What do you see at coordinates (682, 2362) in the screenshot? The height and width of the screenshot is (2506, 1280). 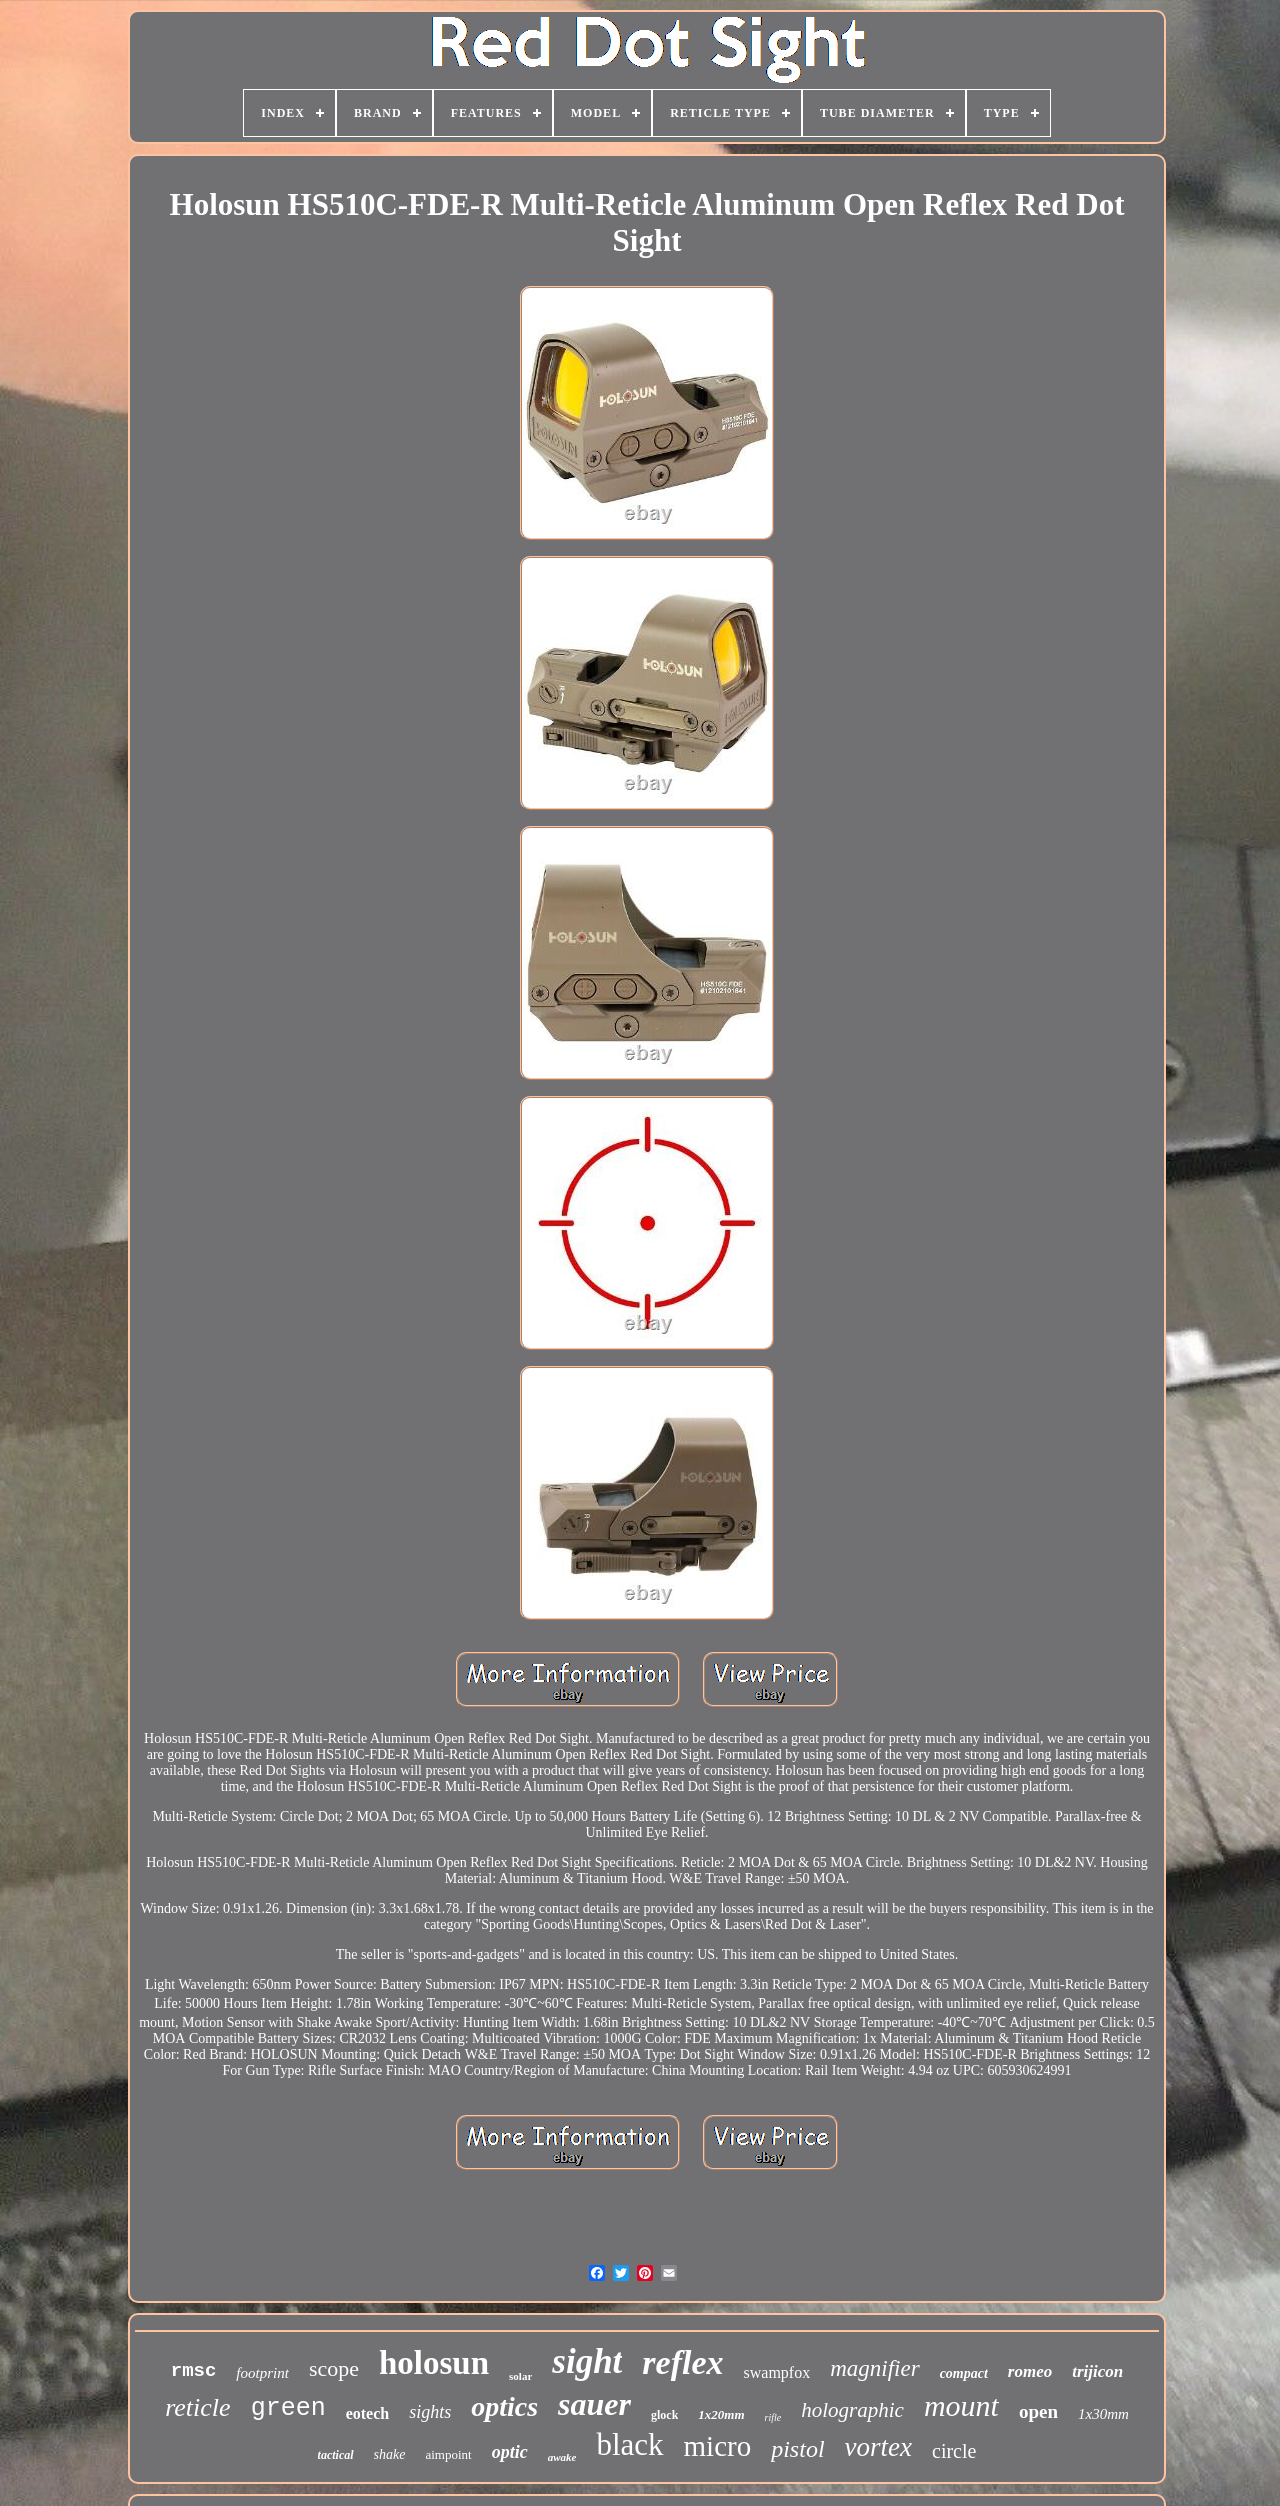 I see `reflex` at bounding box center [682, 2362].